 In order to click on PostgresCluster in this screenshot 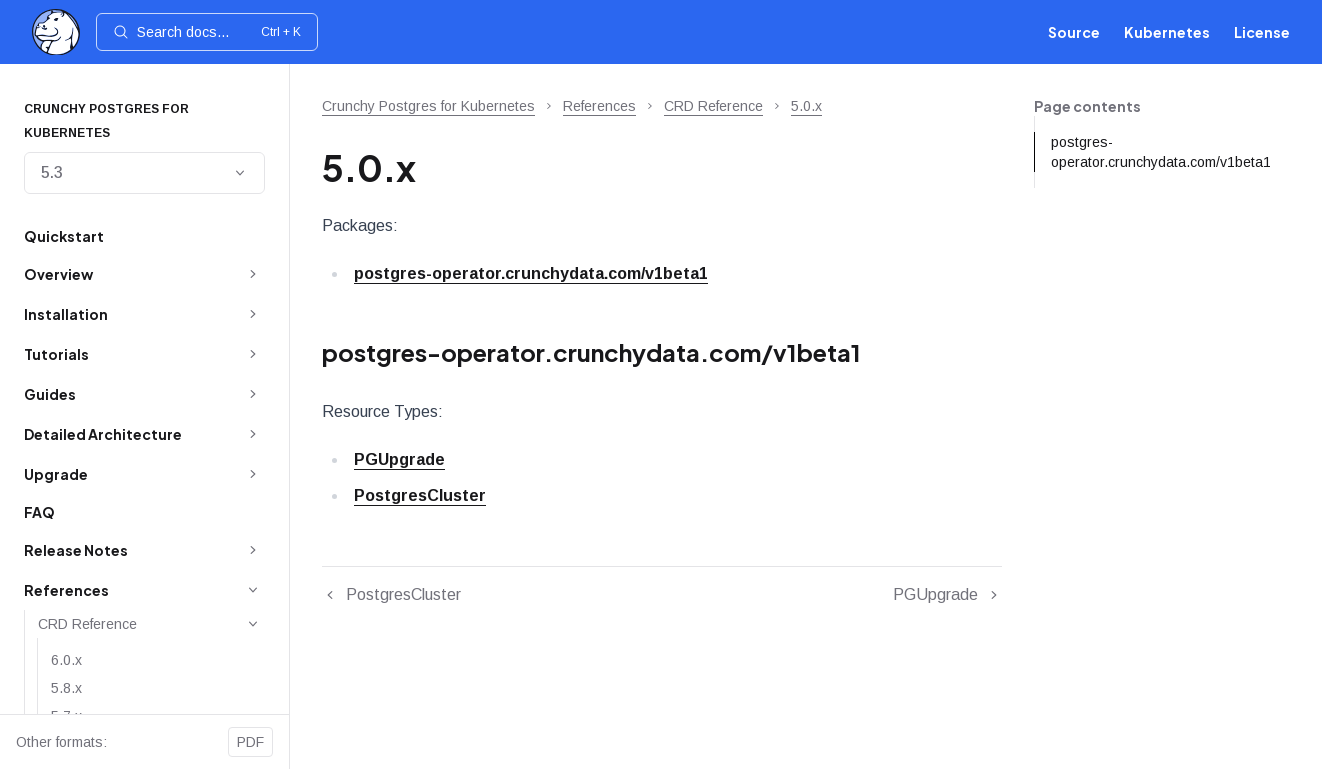, I will do `click(420, 495)`.